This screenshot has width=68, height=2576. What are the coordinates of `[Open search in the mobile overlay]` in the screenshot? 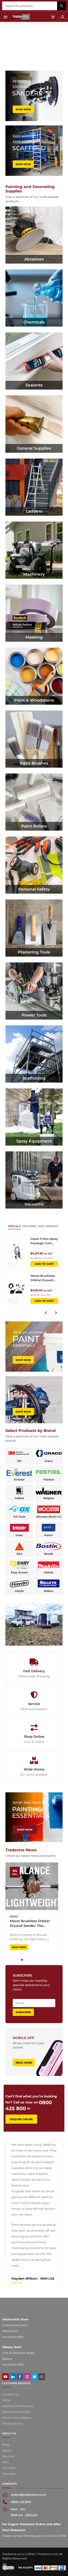 It's located at (34, 5).